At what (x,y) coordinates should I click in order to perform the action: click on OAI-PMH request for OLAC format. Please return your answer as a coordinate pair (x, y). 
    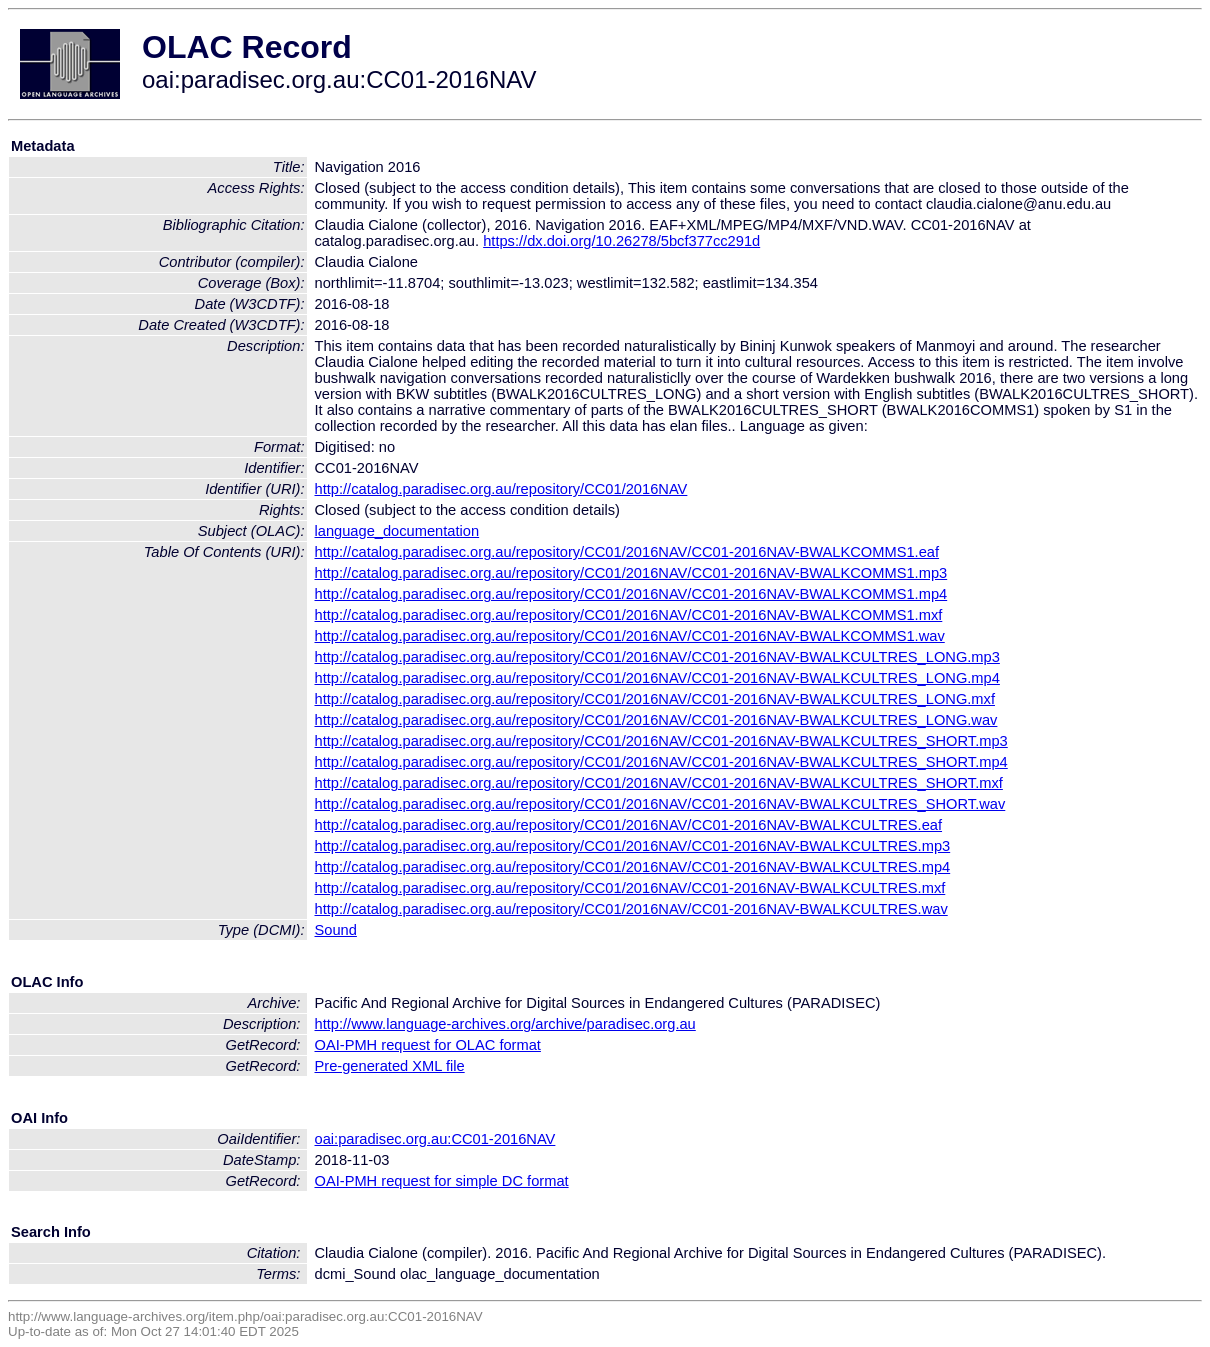
    Looking at the image, I should click on (428, 1045).